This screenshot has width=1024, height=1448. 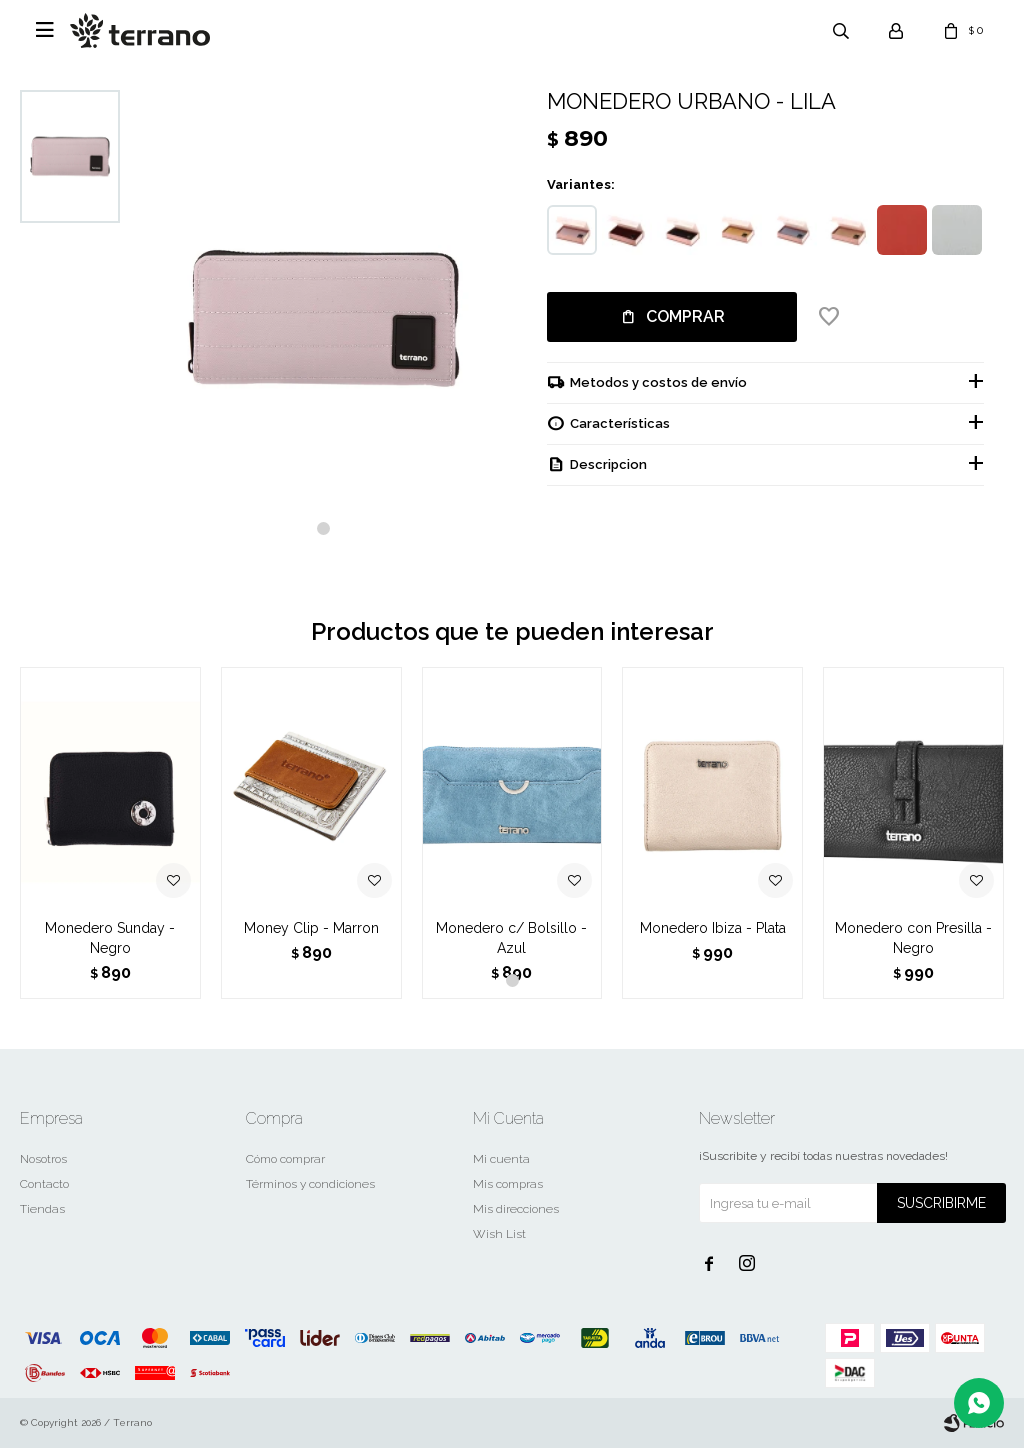 I want to click on Mis direcciones, so click(x=516, y=1209).